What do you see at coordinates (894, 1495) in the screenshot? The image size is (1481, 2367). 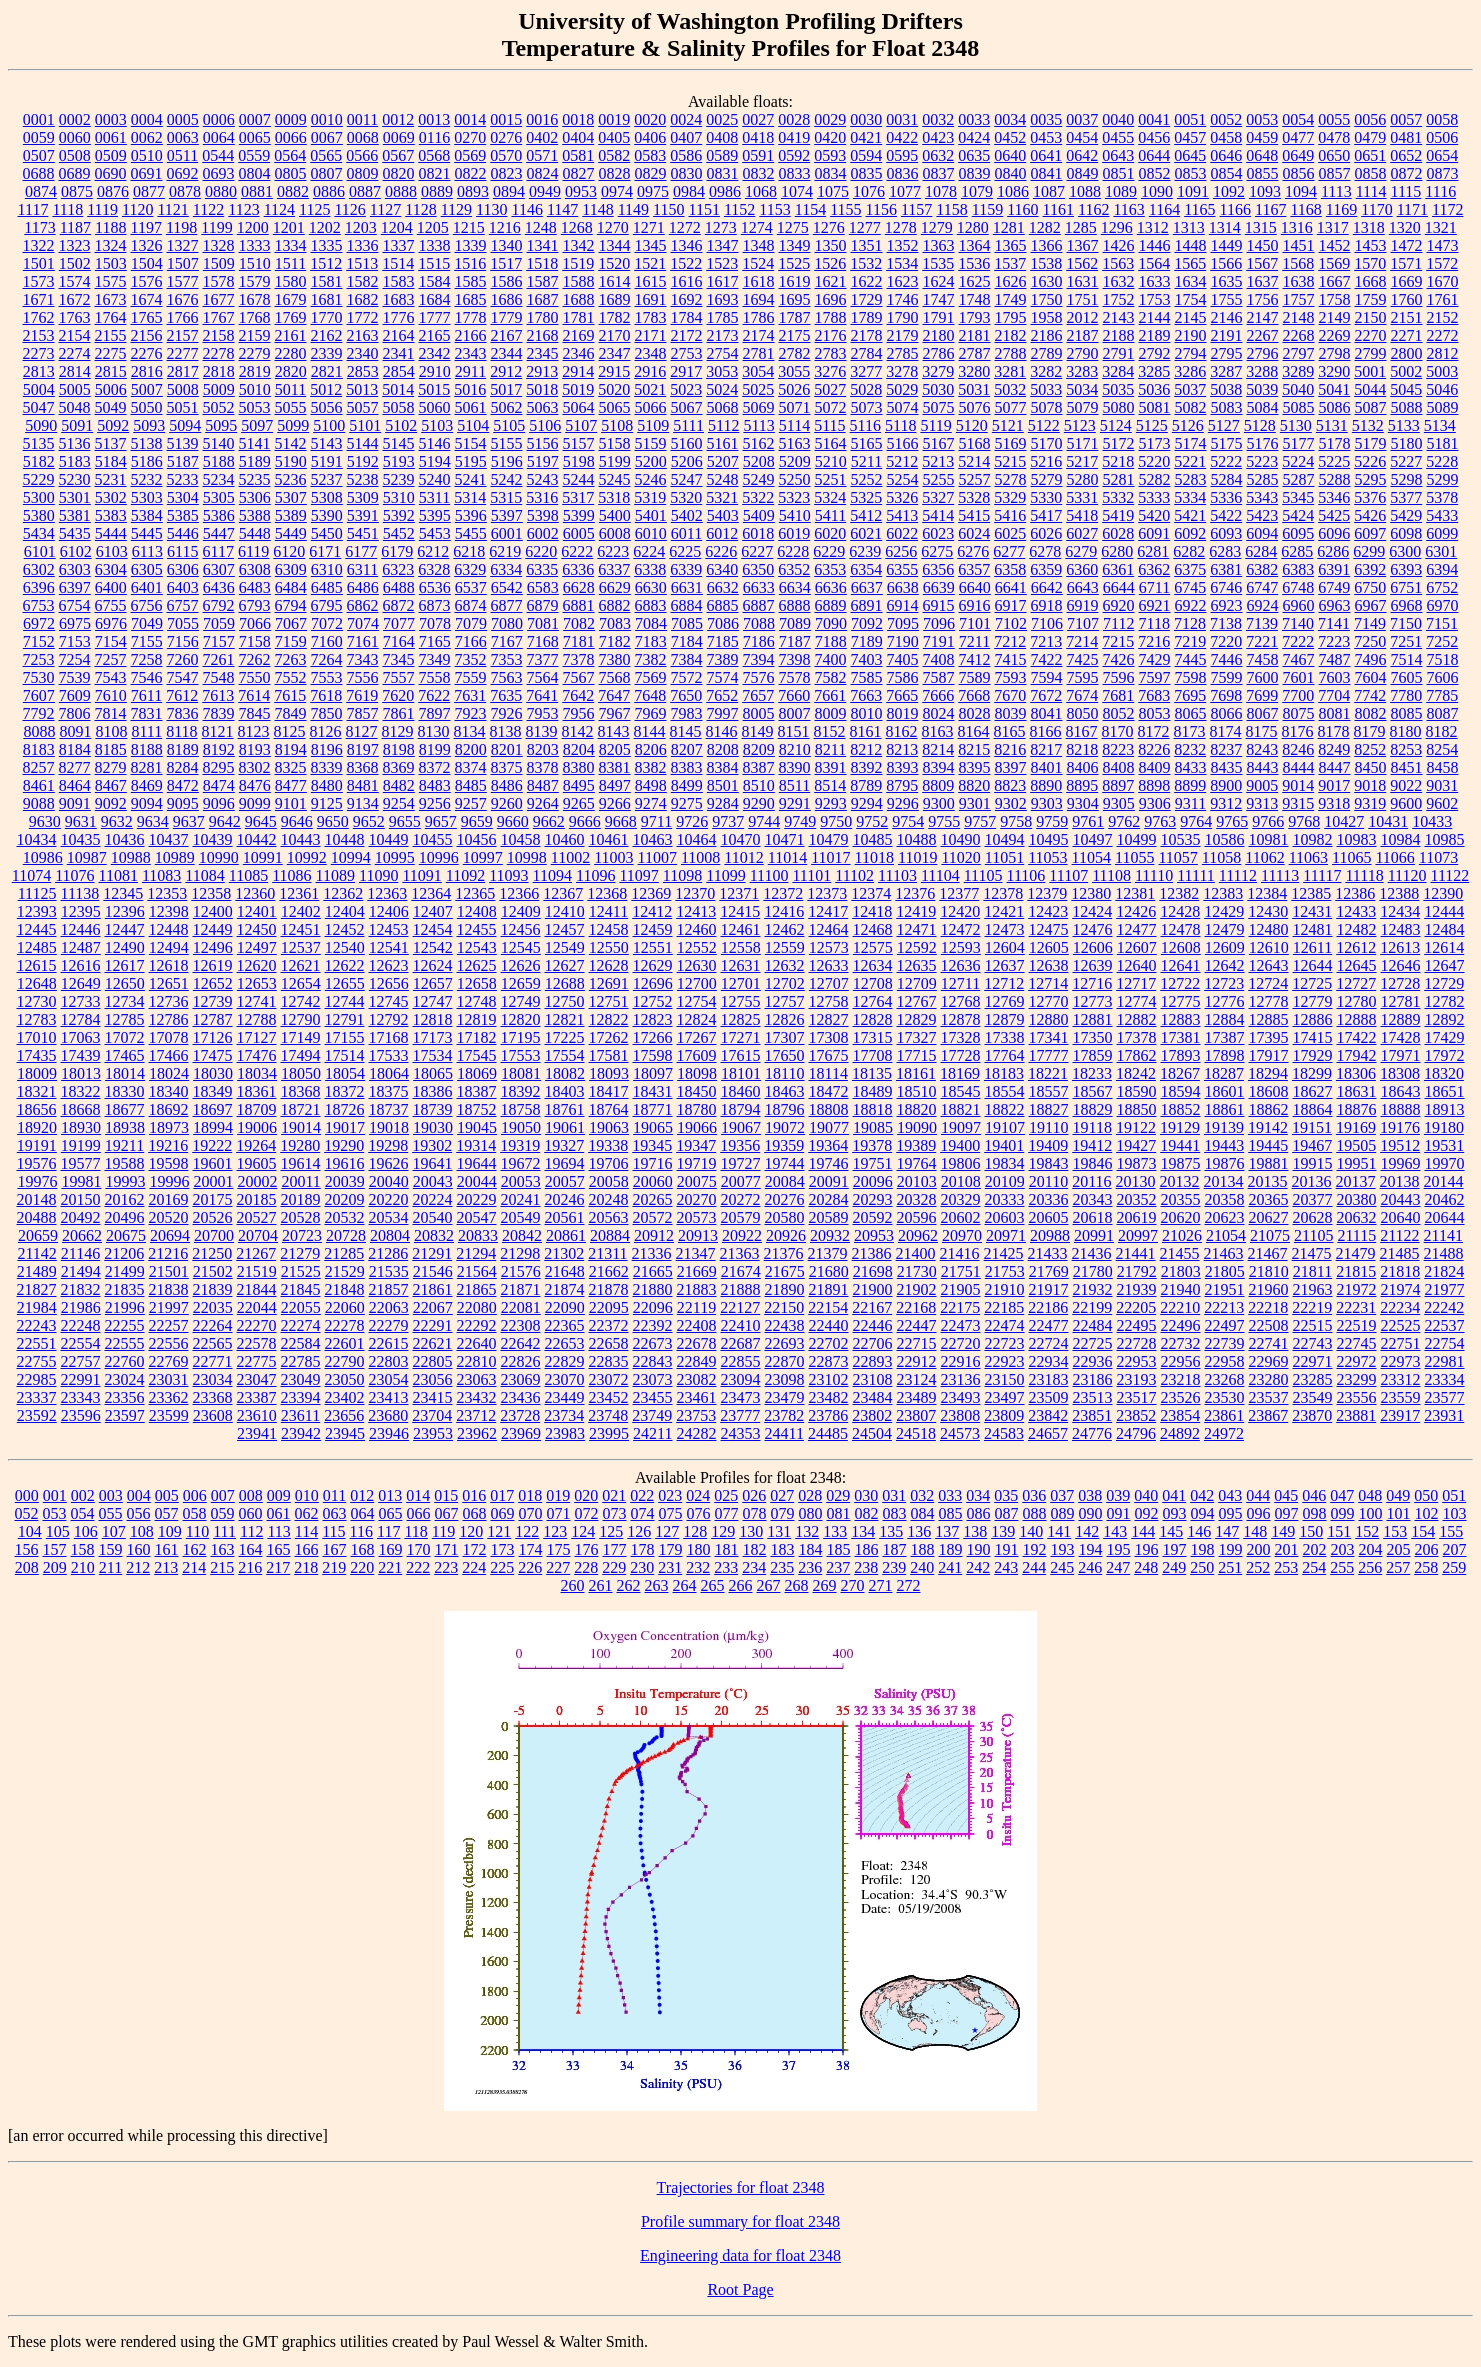 I see `031` at bounding box center [894, 1495].